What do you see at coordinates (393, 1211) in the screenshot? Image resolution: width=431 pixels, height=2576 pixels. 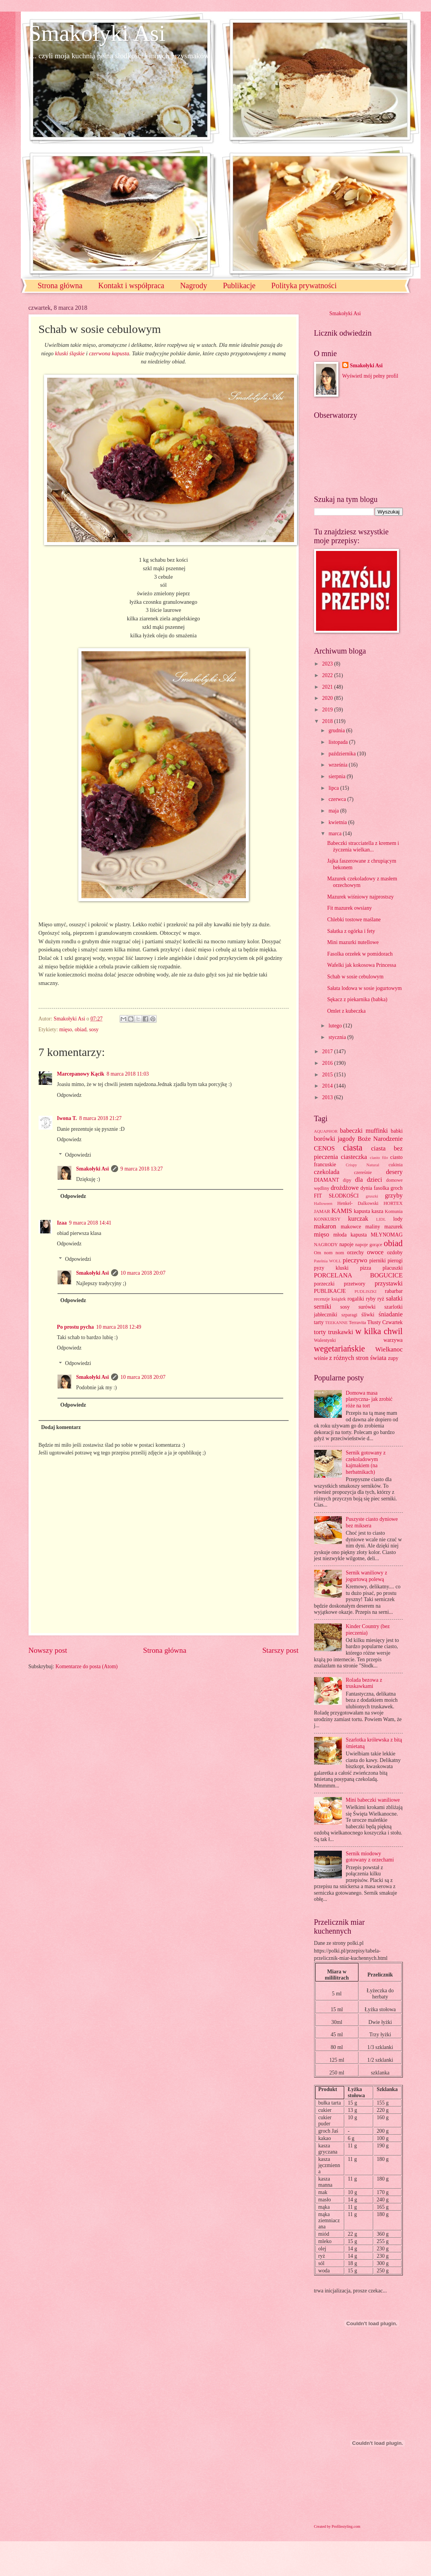 I see `Komunia` at bounding box center [393, 1211].